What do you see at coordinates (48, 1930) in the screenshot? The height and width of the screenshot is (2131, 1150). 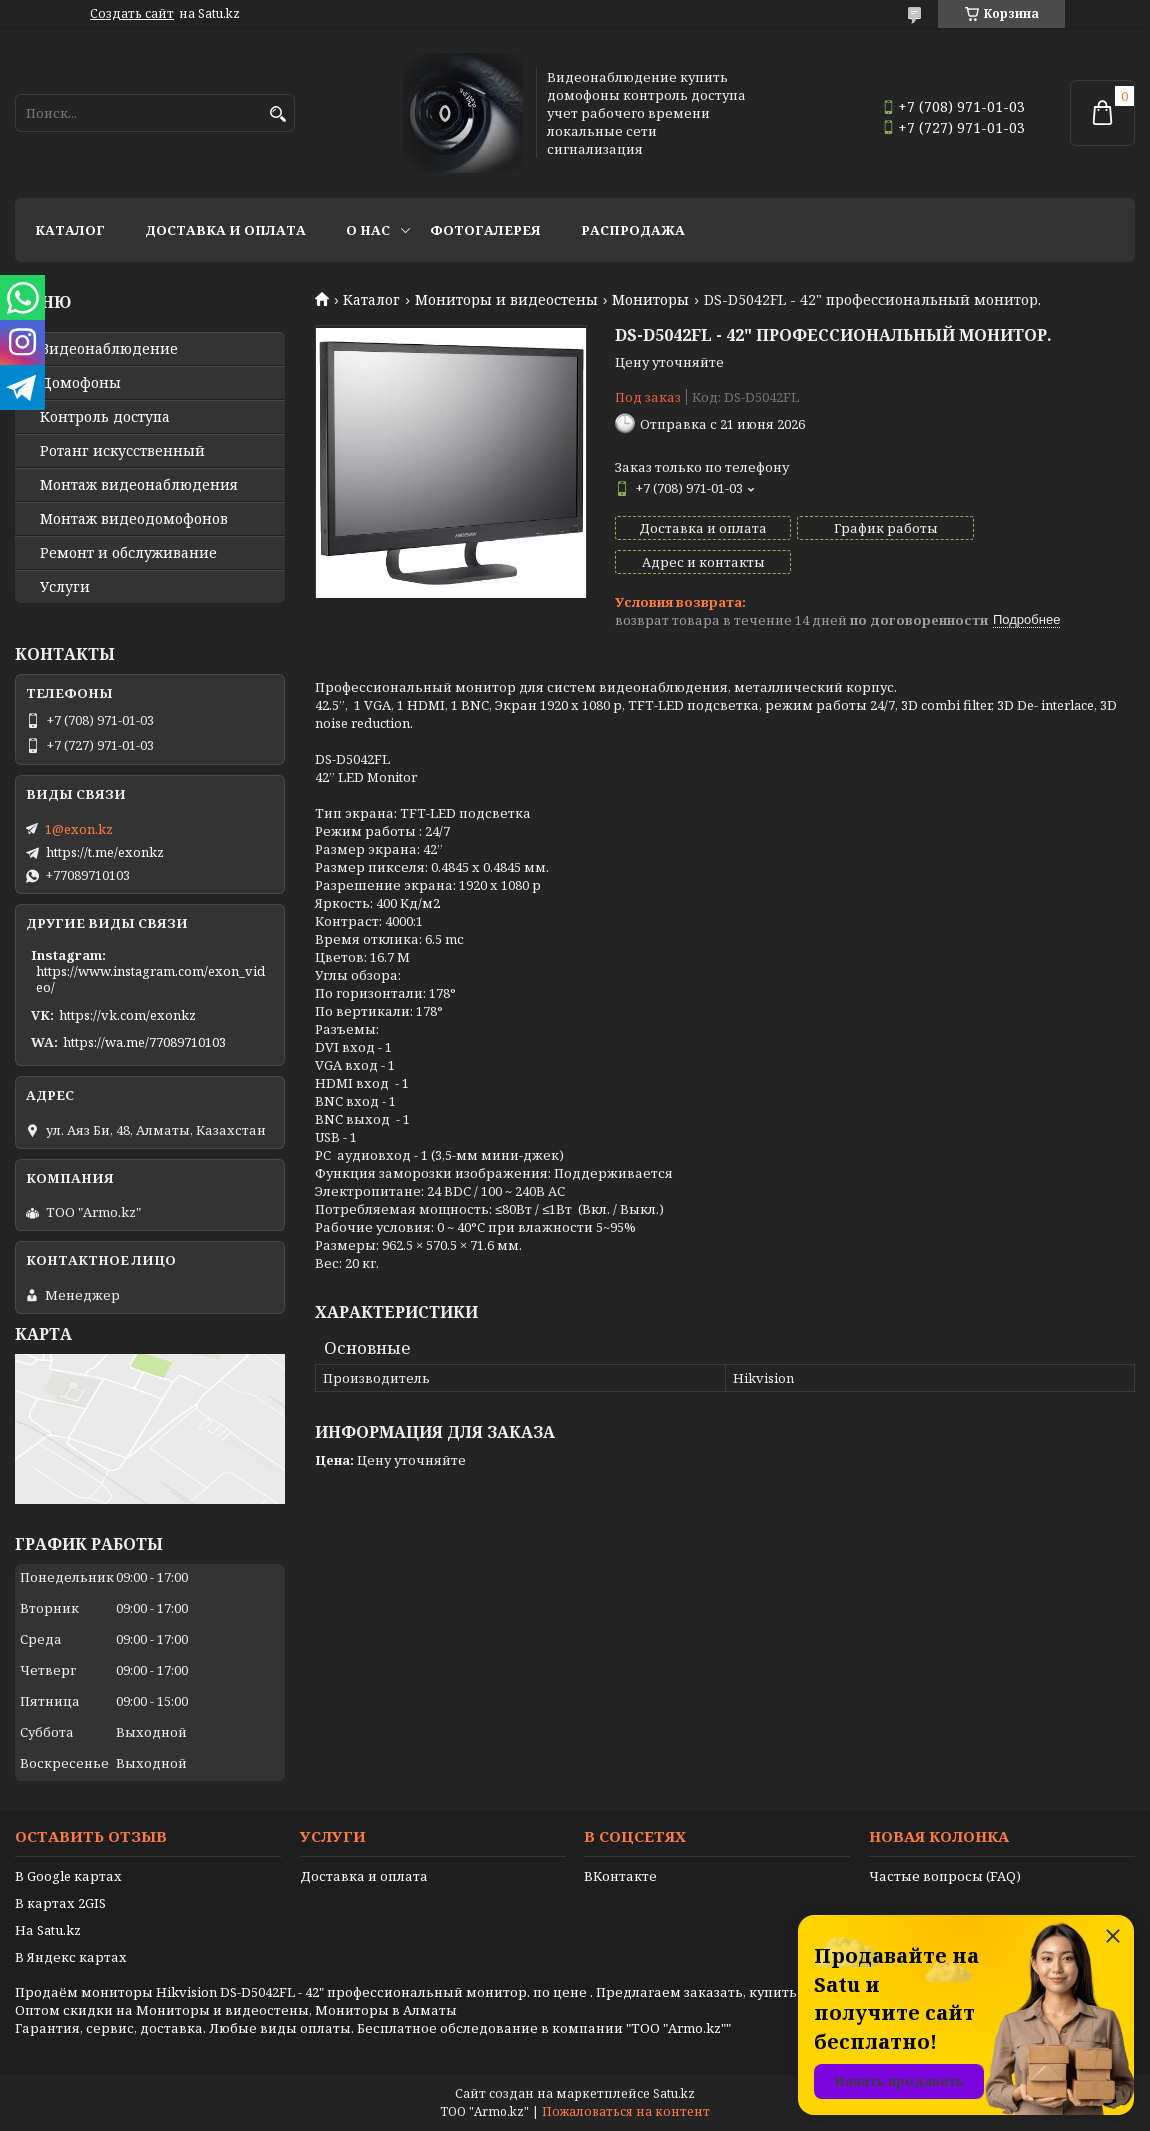 I see `На Satu.kz` at bounding box center [48, 1930].